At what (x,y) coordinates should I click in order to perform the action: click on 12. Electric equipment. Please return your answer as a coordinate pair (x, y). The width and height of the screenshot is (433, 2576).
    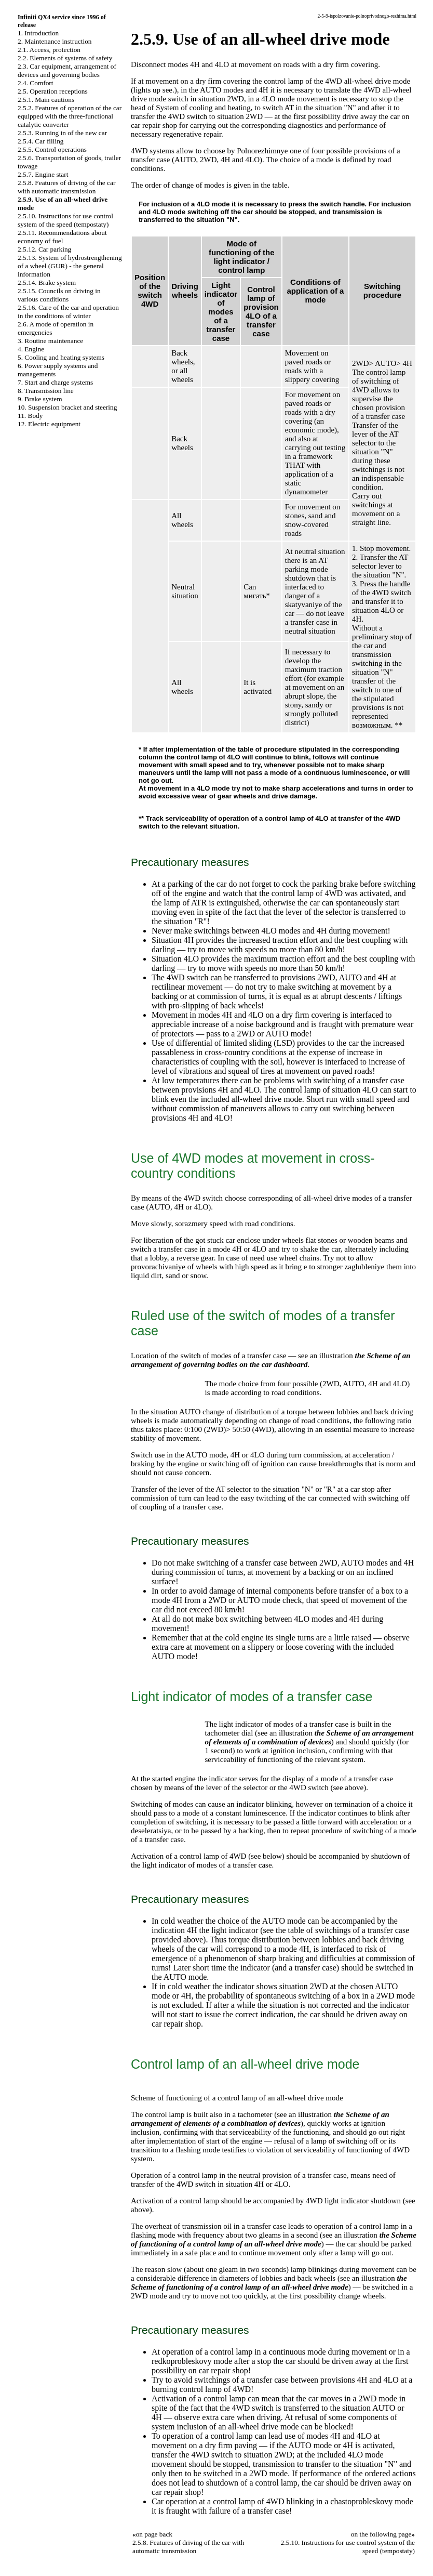
    Looking at the image, I should click on (49, 424).